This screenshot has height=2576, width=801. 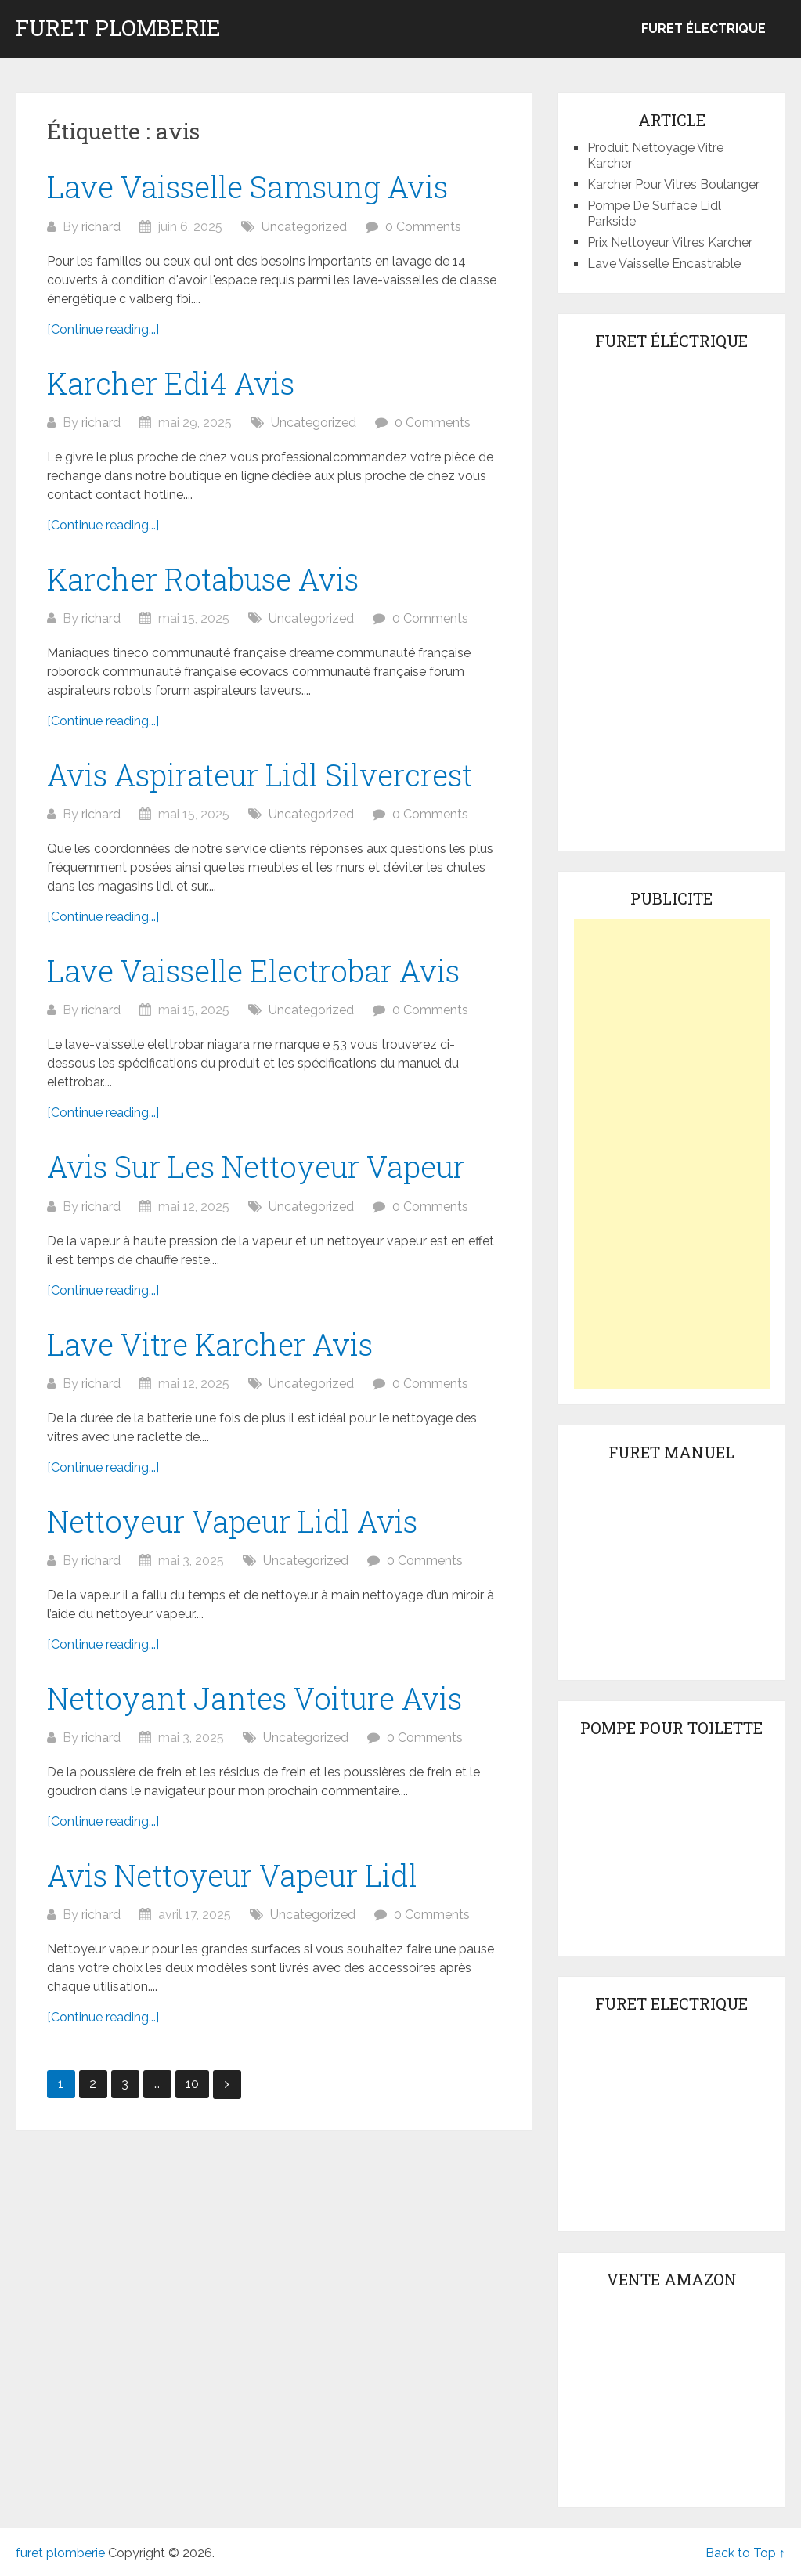 I want to click on Back to Top ↑, so click(x=745, y=2552).